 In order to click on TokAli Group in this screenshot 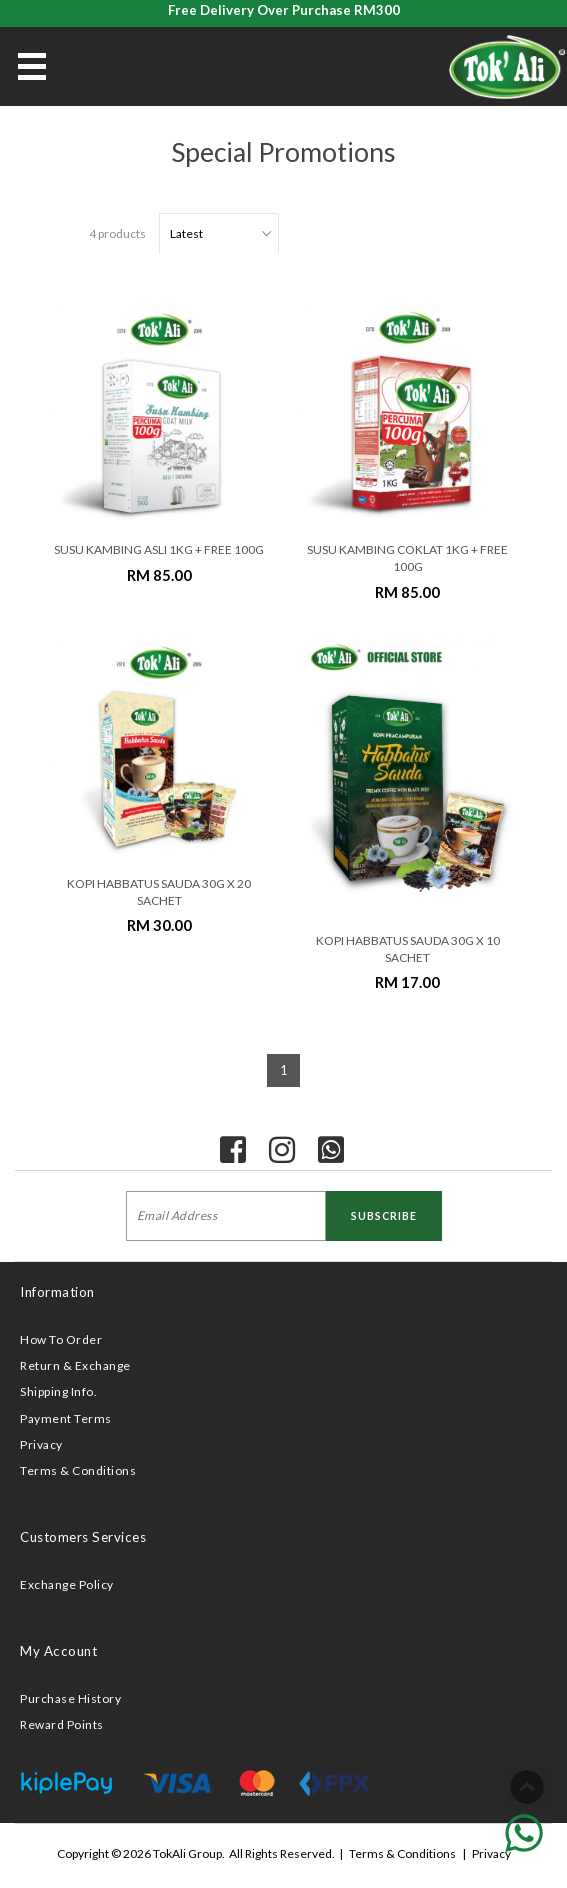, I will do `click(187, 1853)`.